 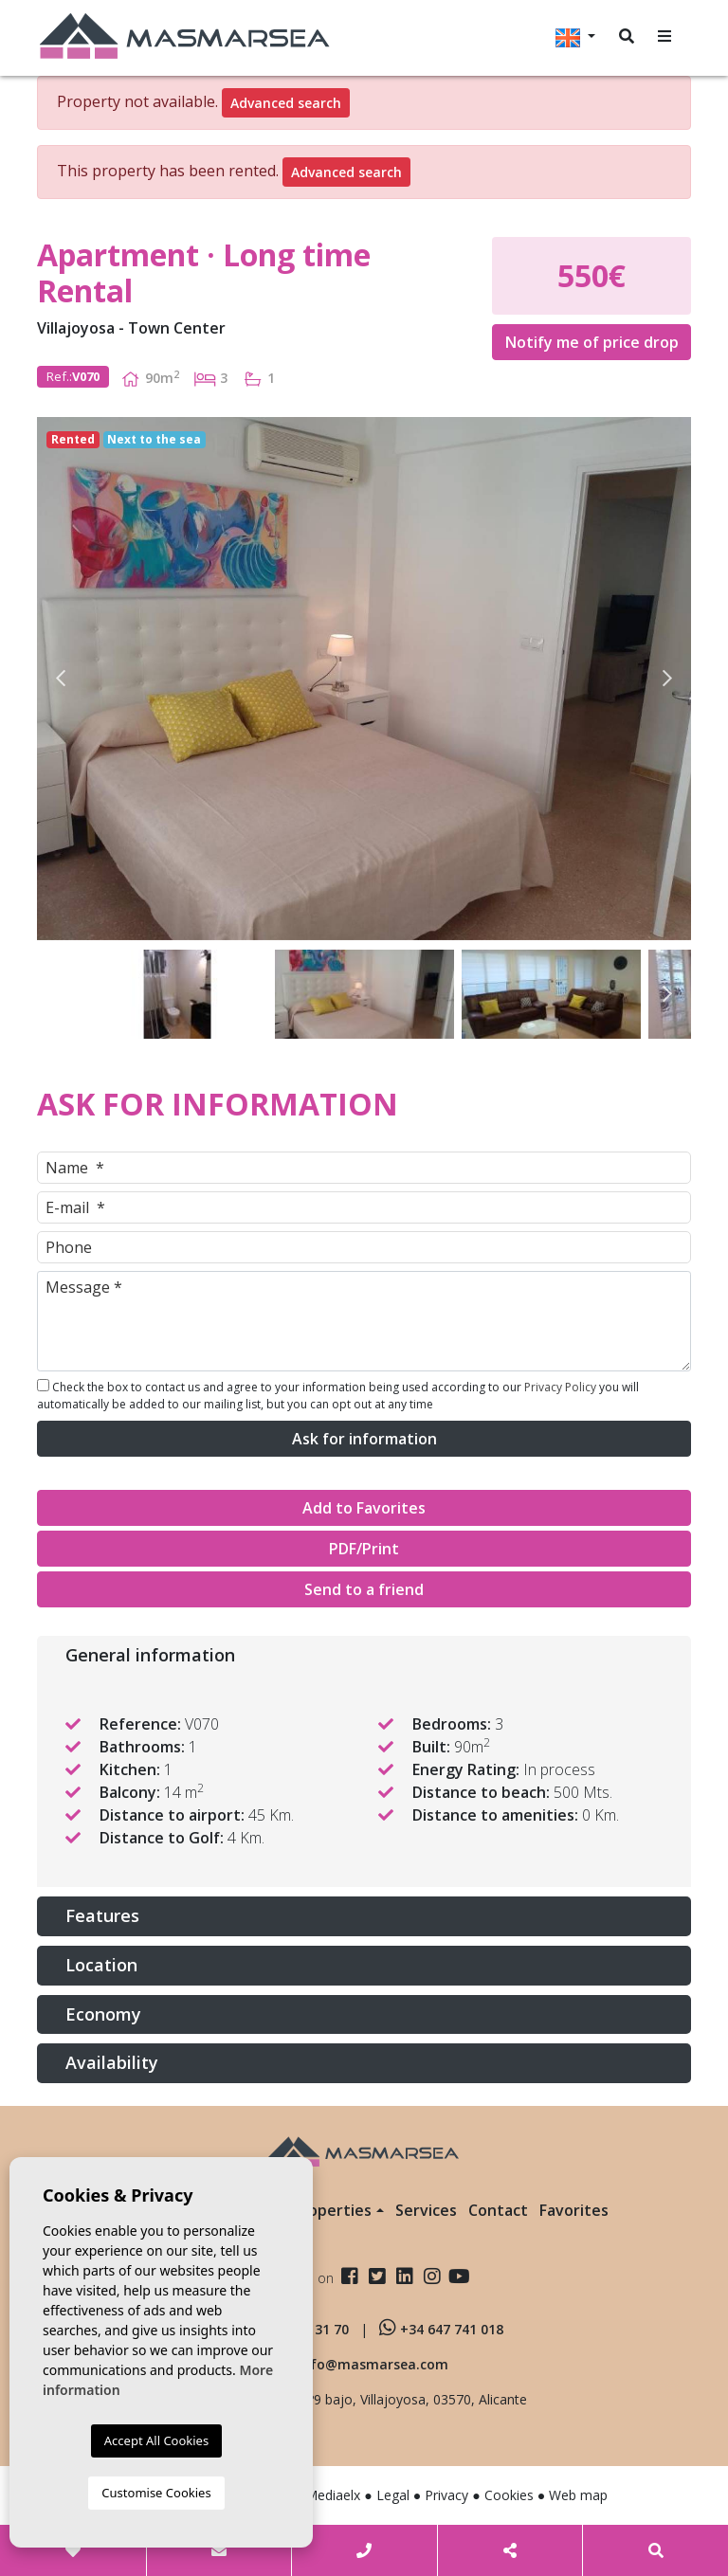 What do you see at coordinates (364, 1589) in the screenshot?
I see `Send to a friend` at bounding box center [364, 1589].